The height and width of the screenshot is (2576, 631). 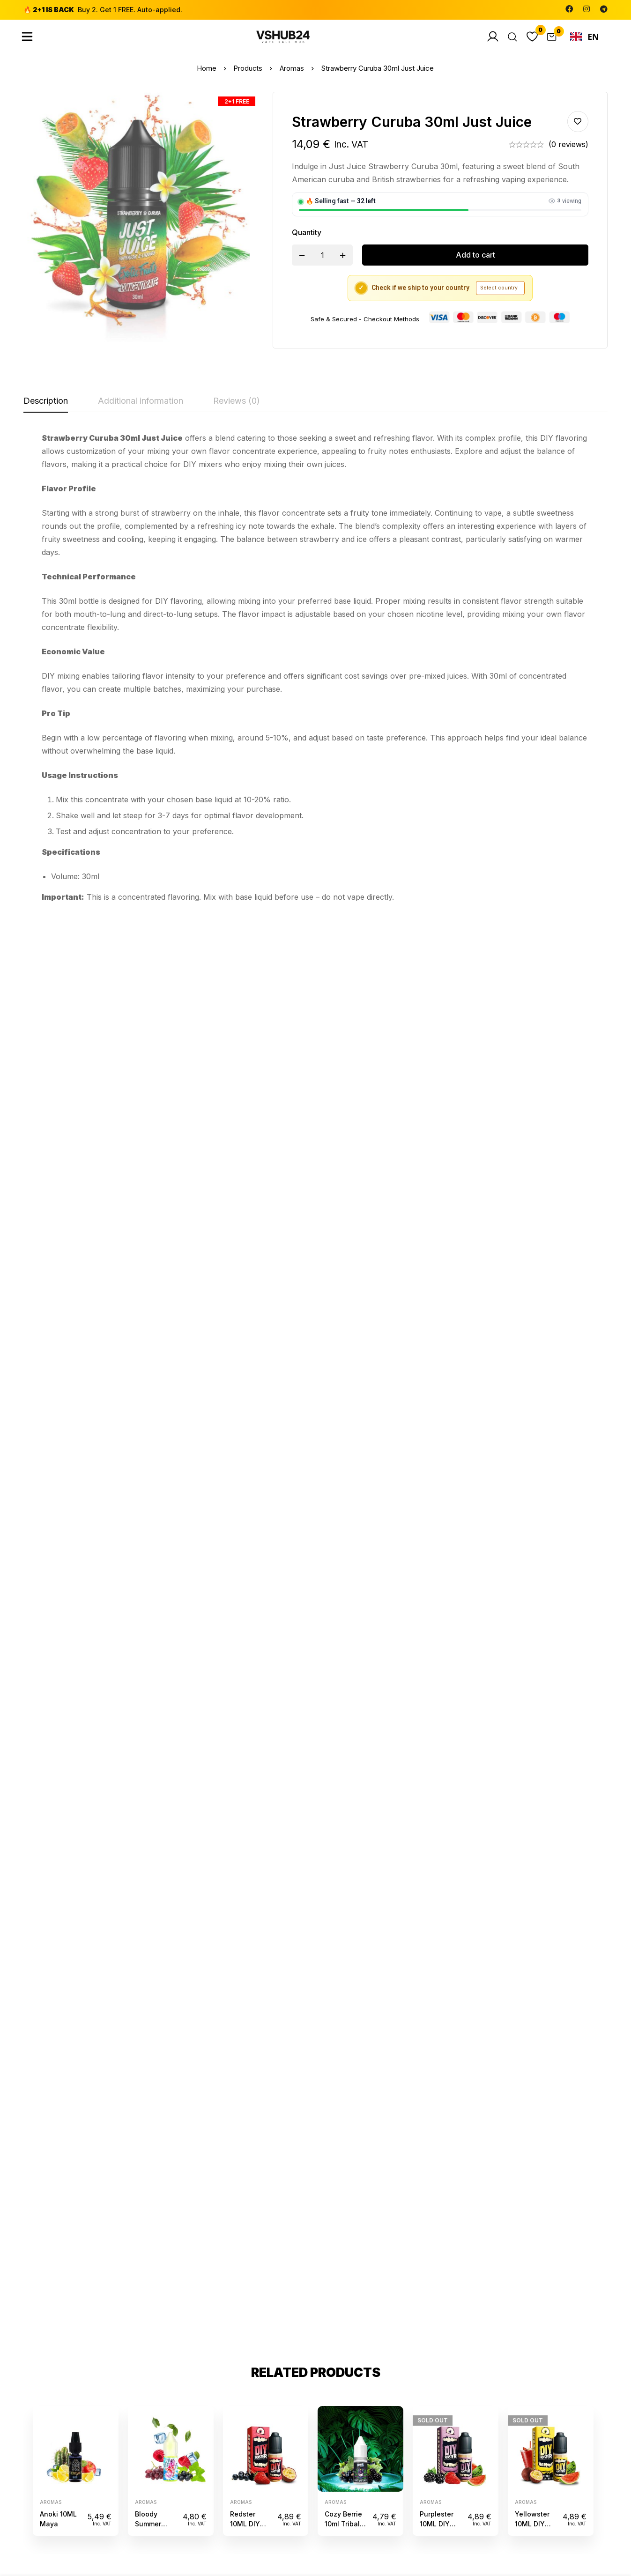 What do you see at coordinates (306, 232) in the screenshot?
I see `Quantity [Strawberry Curuba 30ml Just Juice quantity]` at bounding box center [306, 232].